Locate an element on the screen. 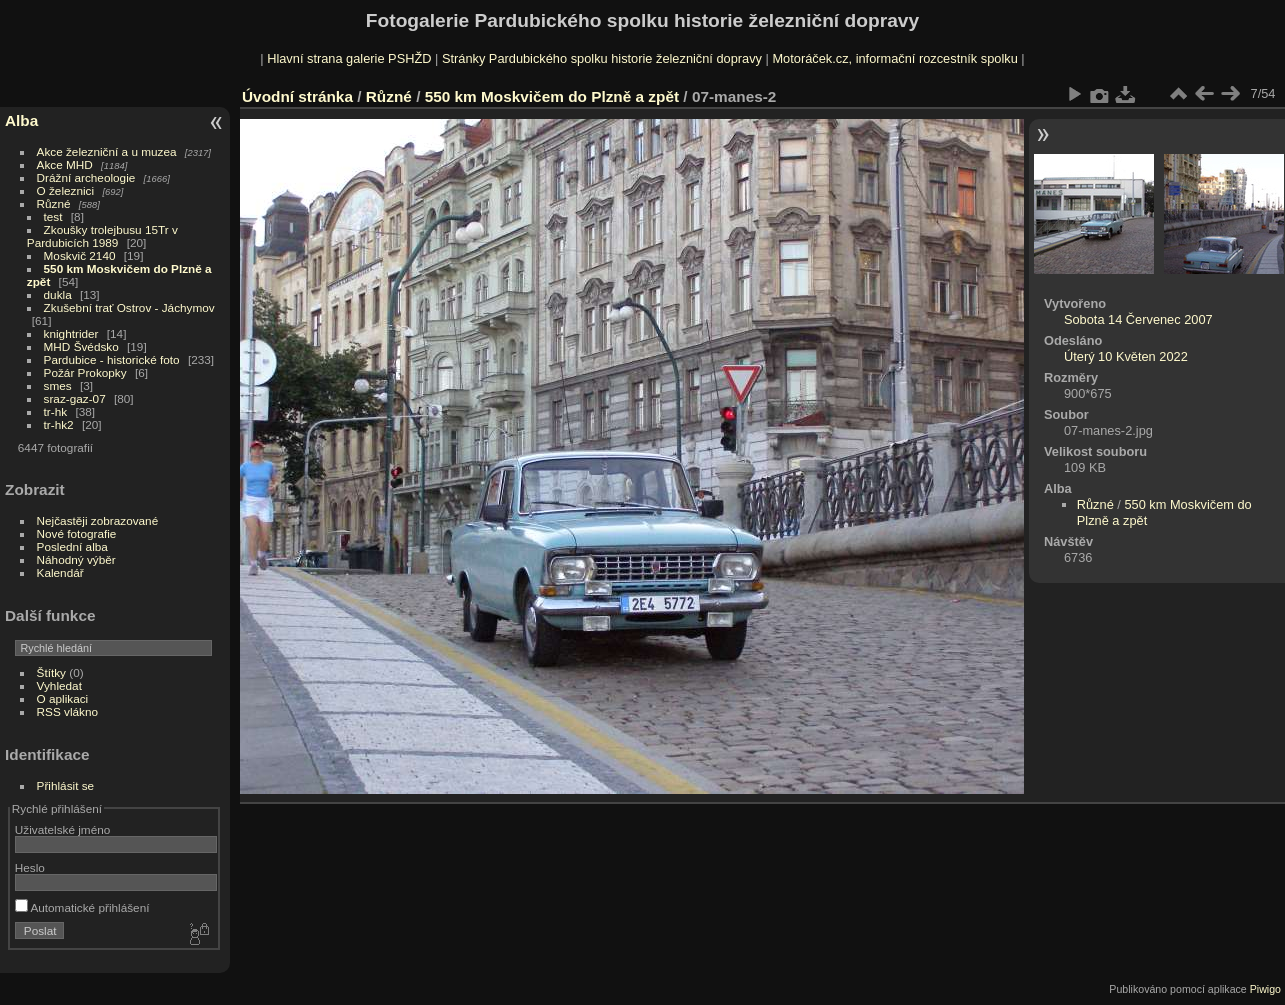 This screenshot has width=1285, height=1005. Motoráček.cz, informační rozcestník spolku is located at coordinates (894, 58).